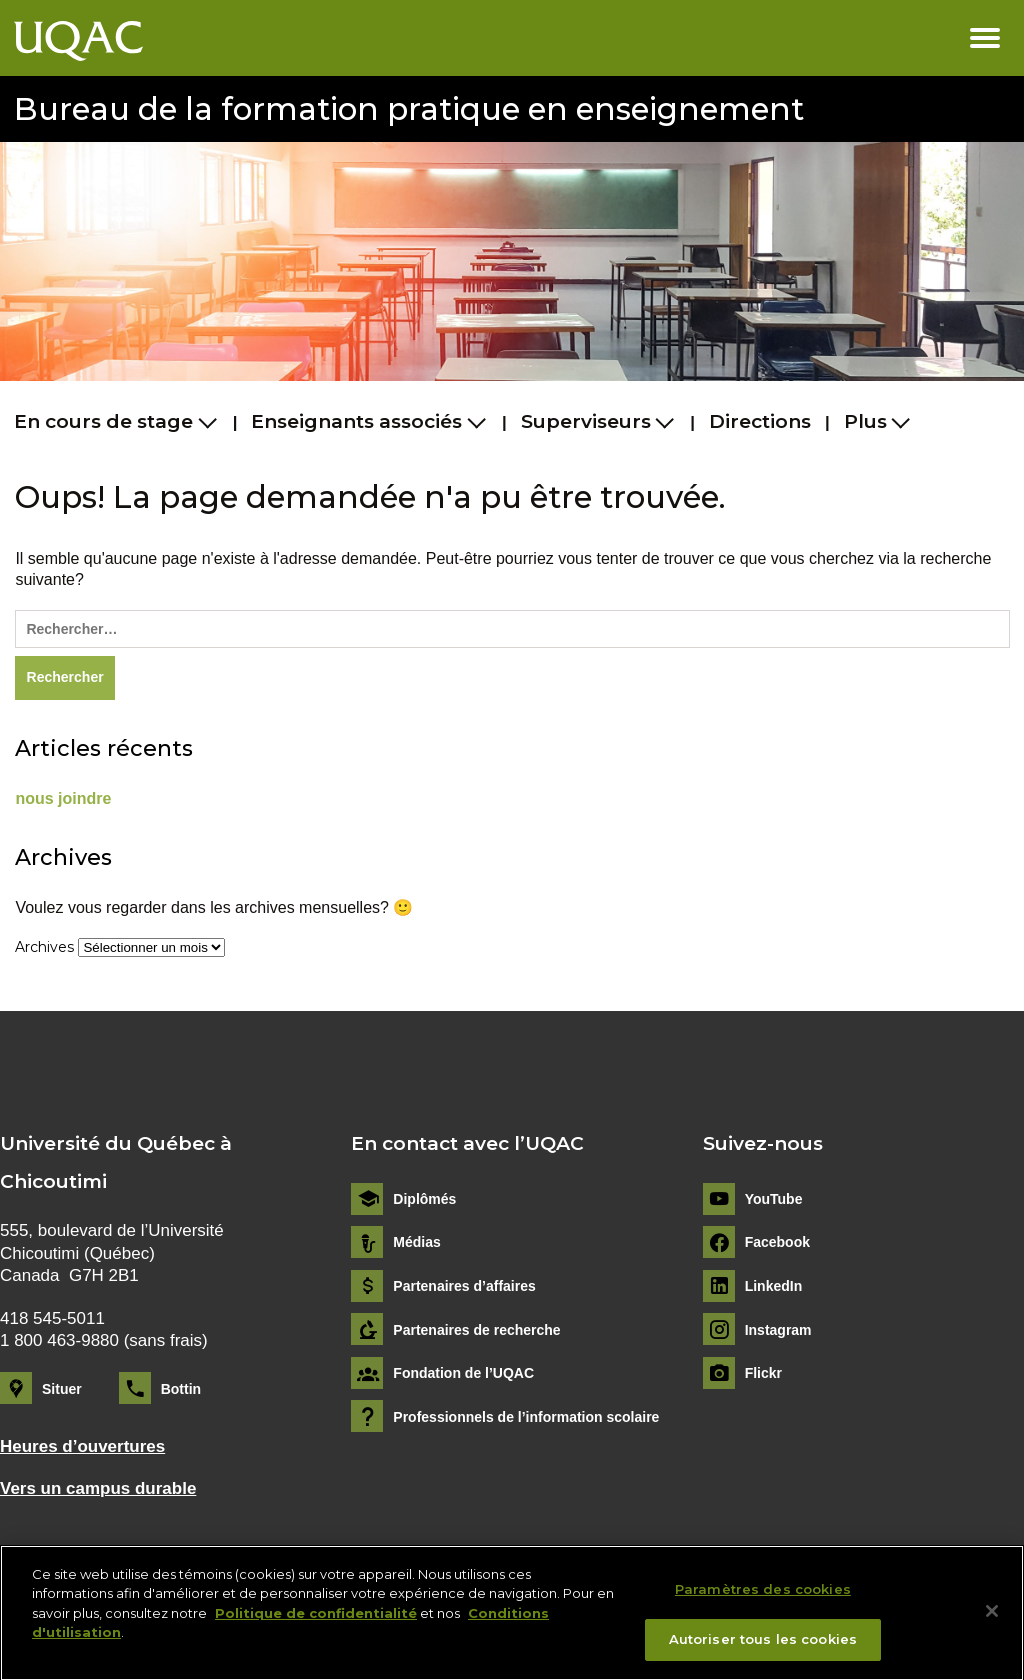  What do you see at coordinates (356, 421) in the screenshot?
I see `Enseignants associés` at bounding box center [356, 421].